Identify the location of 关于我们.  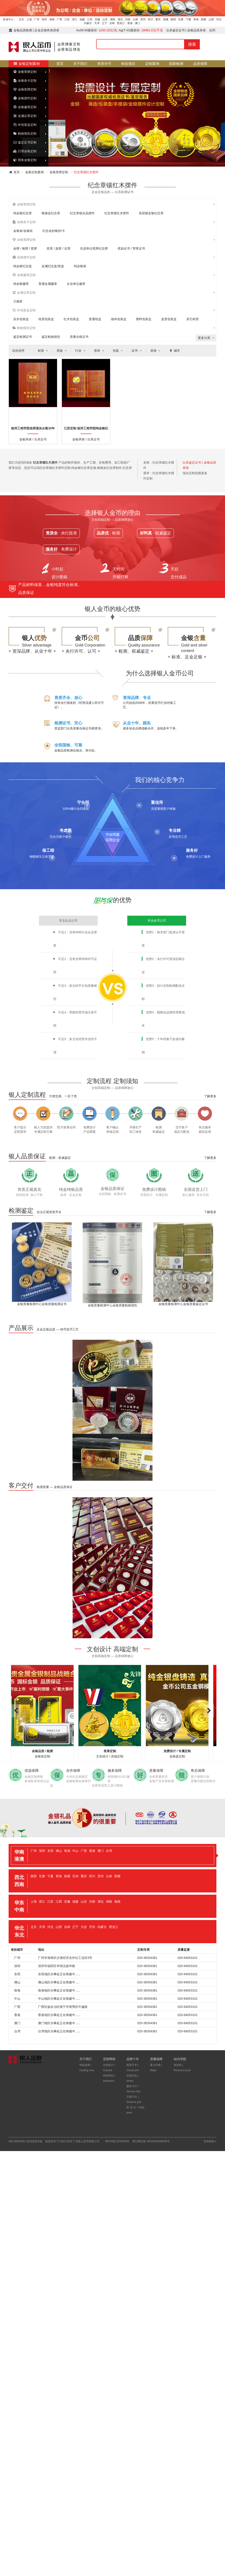
(80, 64).